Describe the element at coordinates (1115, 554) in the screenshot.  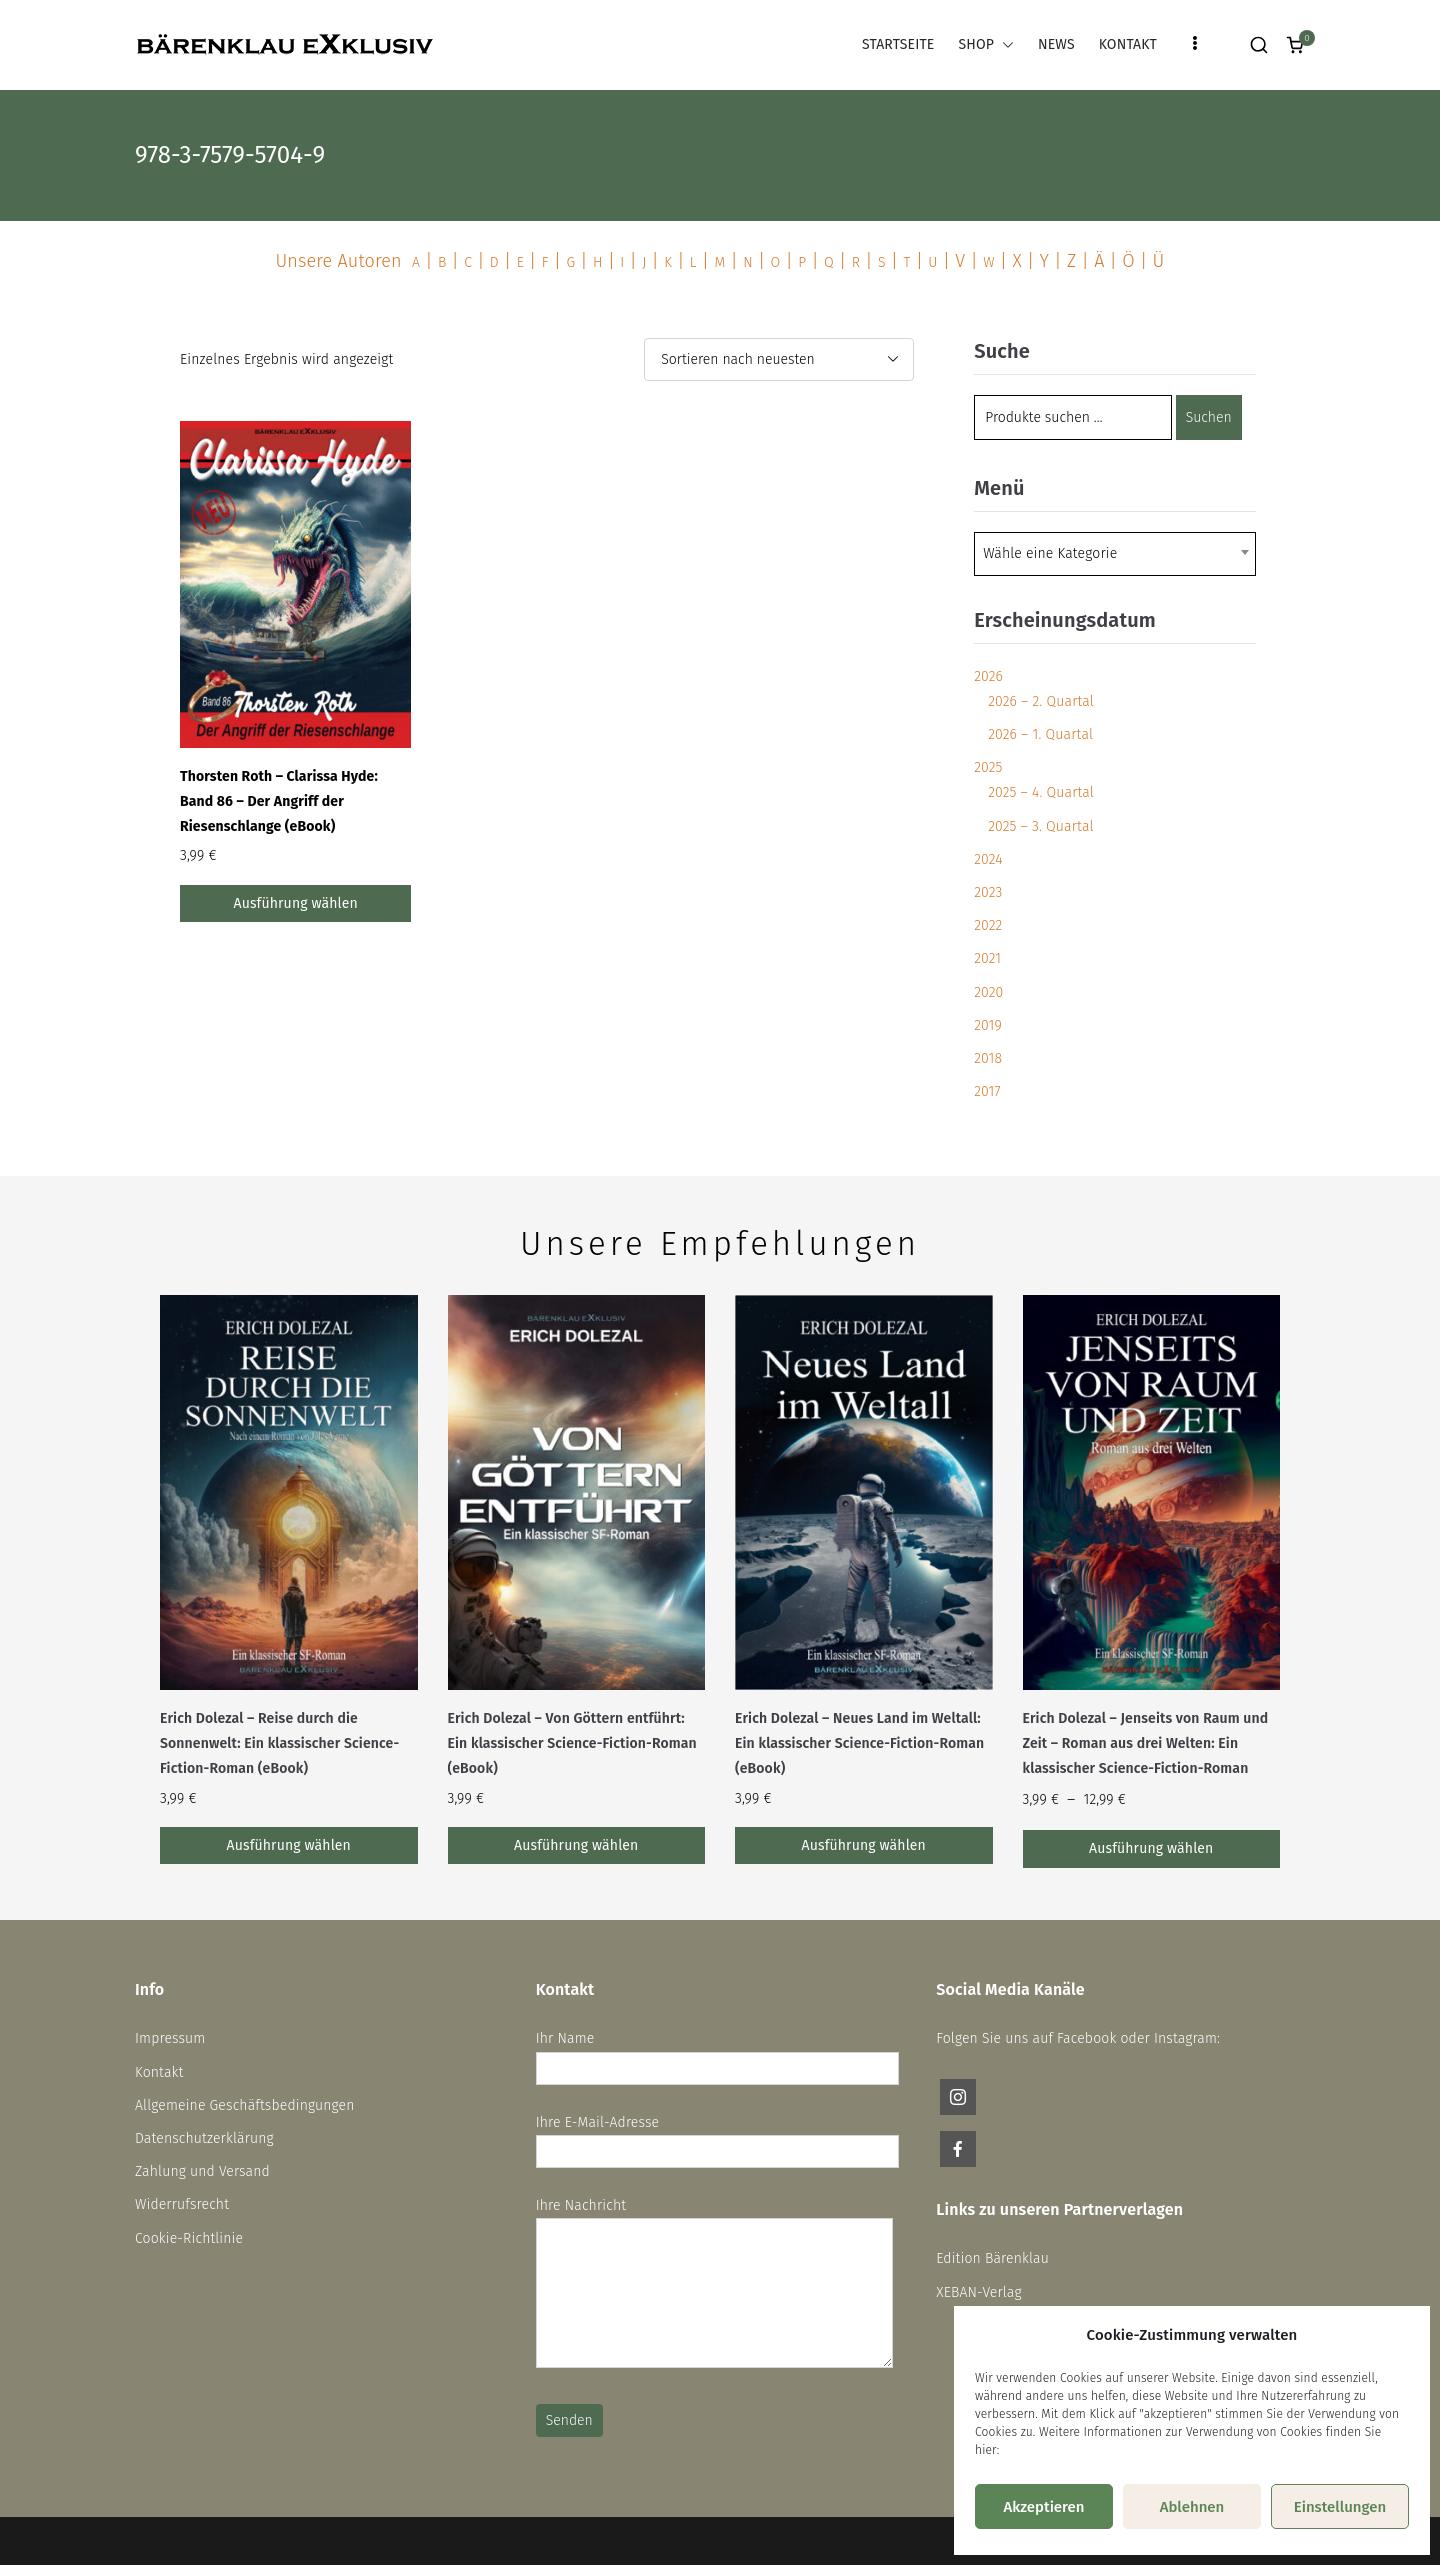
I see `[combobox]` at that location.